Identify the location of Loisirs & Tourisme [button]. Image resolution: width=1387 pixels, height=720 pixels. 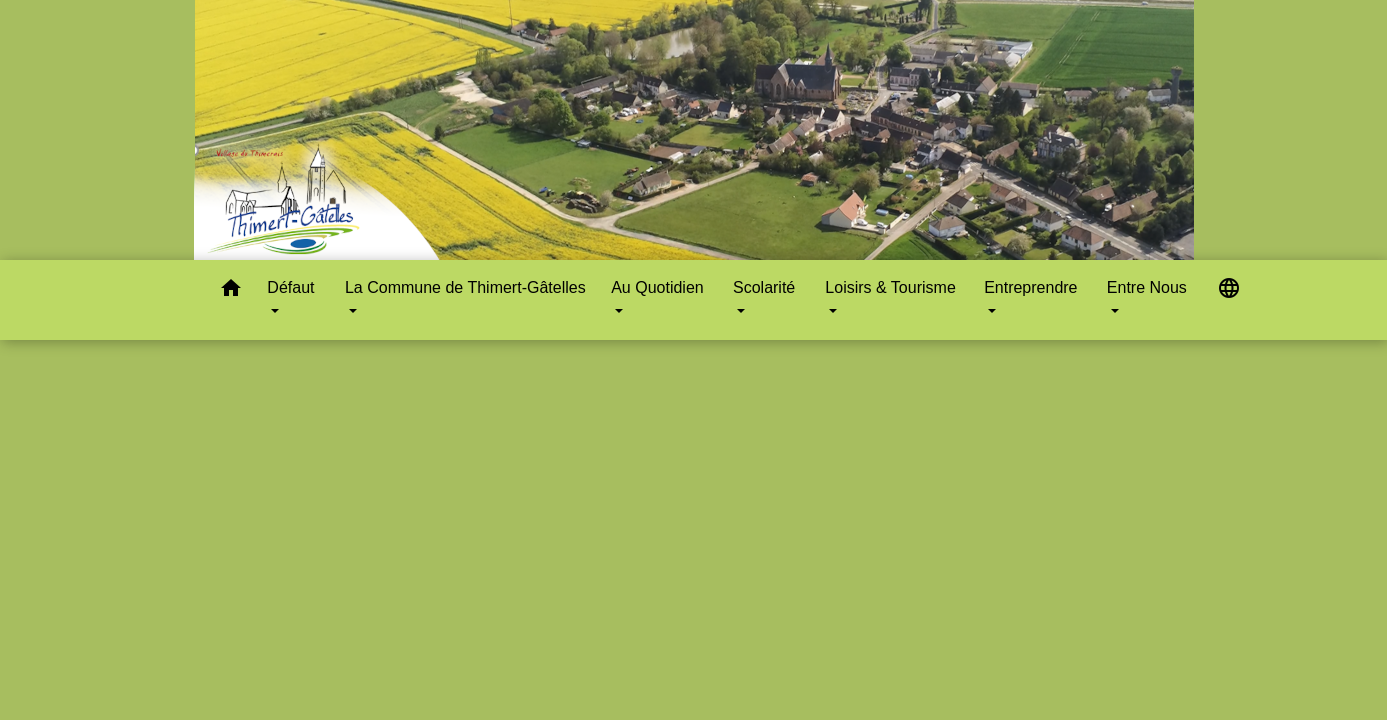
(890, 287).